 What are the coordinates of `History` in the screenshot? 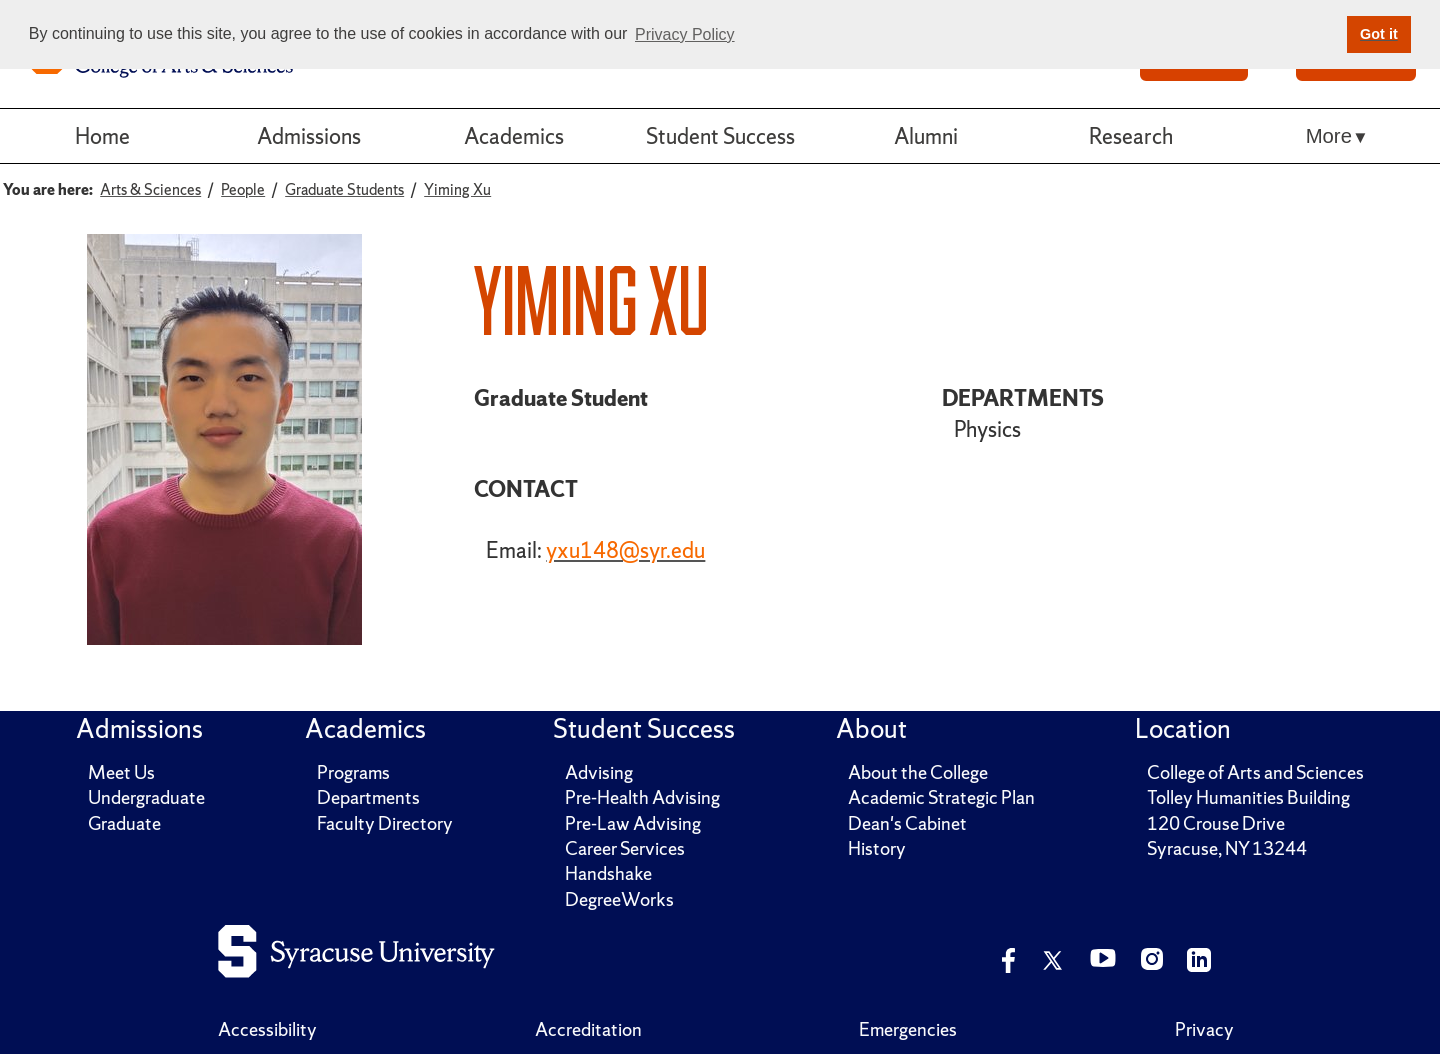 It's located at (877, 848).